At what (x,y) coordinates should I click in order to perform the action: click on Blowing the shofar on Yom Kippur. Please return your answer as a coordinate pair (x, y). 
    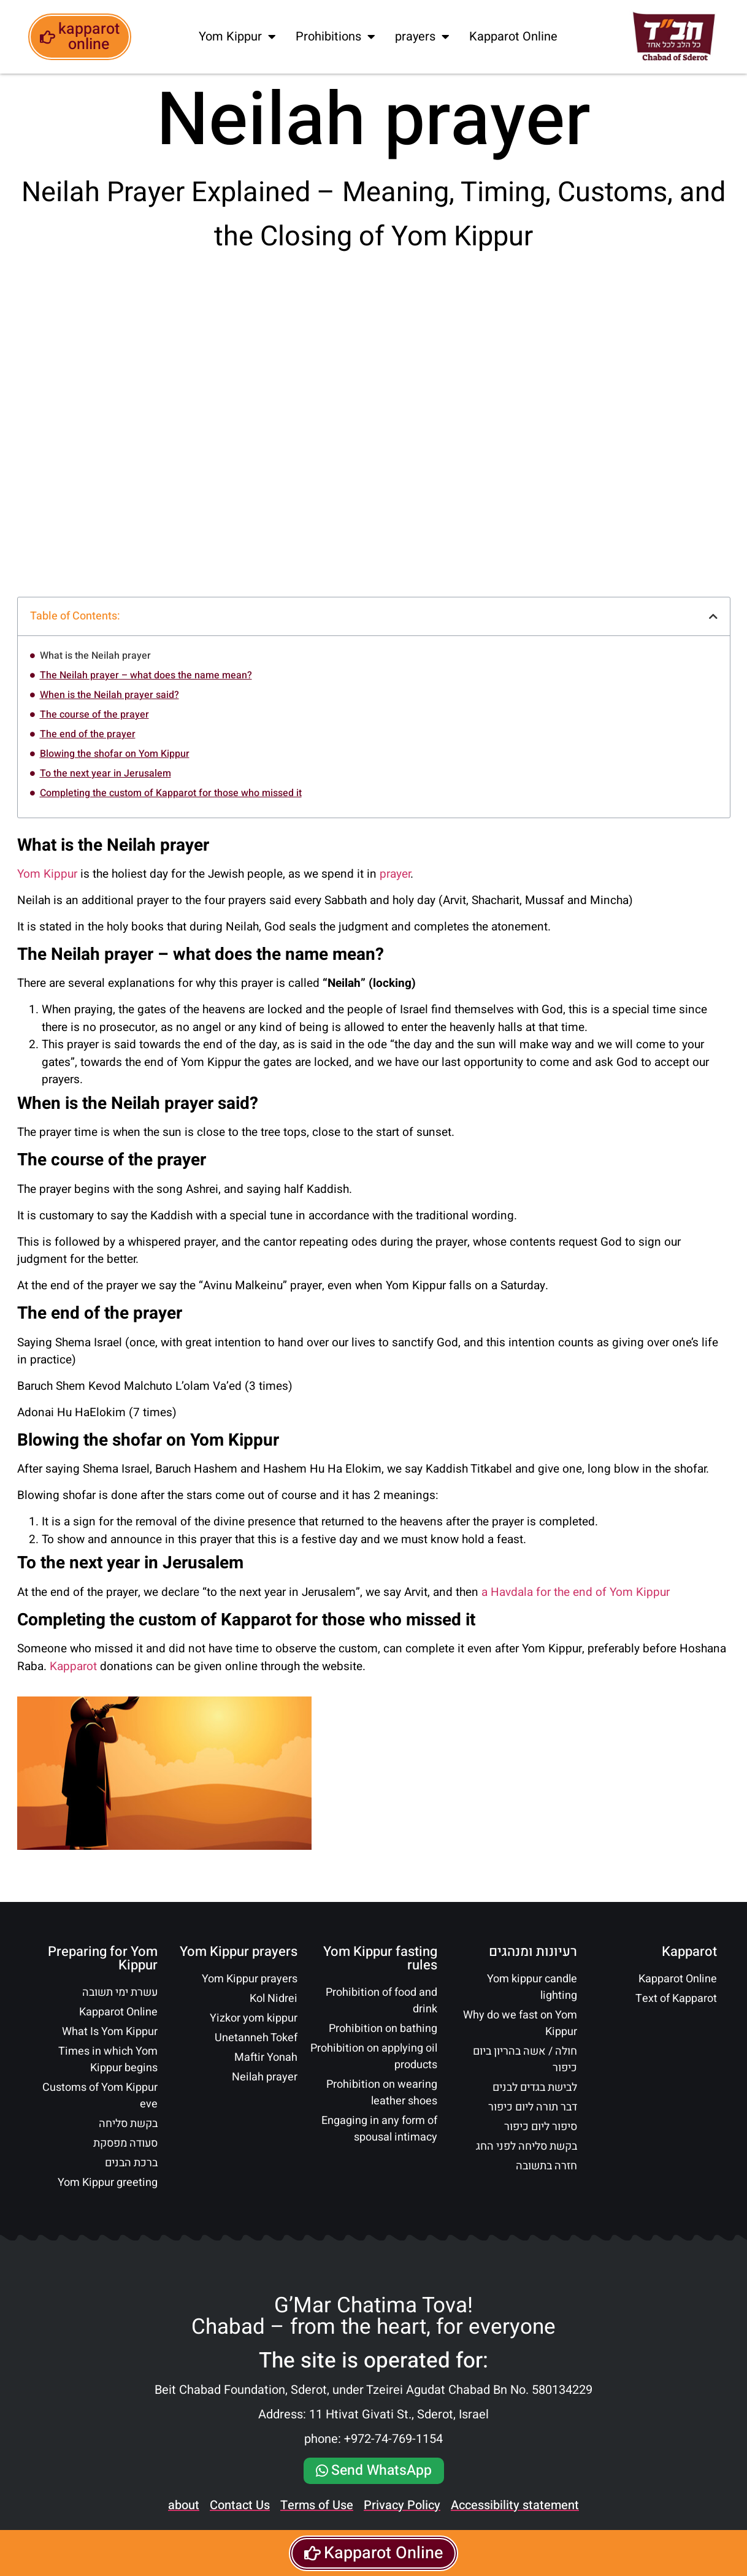
    Looking at the image, I should click on (115, 753).